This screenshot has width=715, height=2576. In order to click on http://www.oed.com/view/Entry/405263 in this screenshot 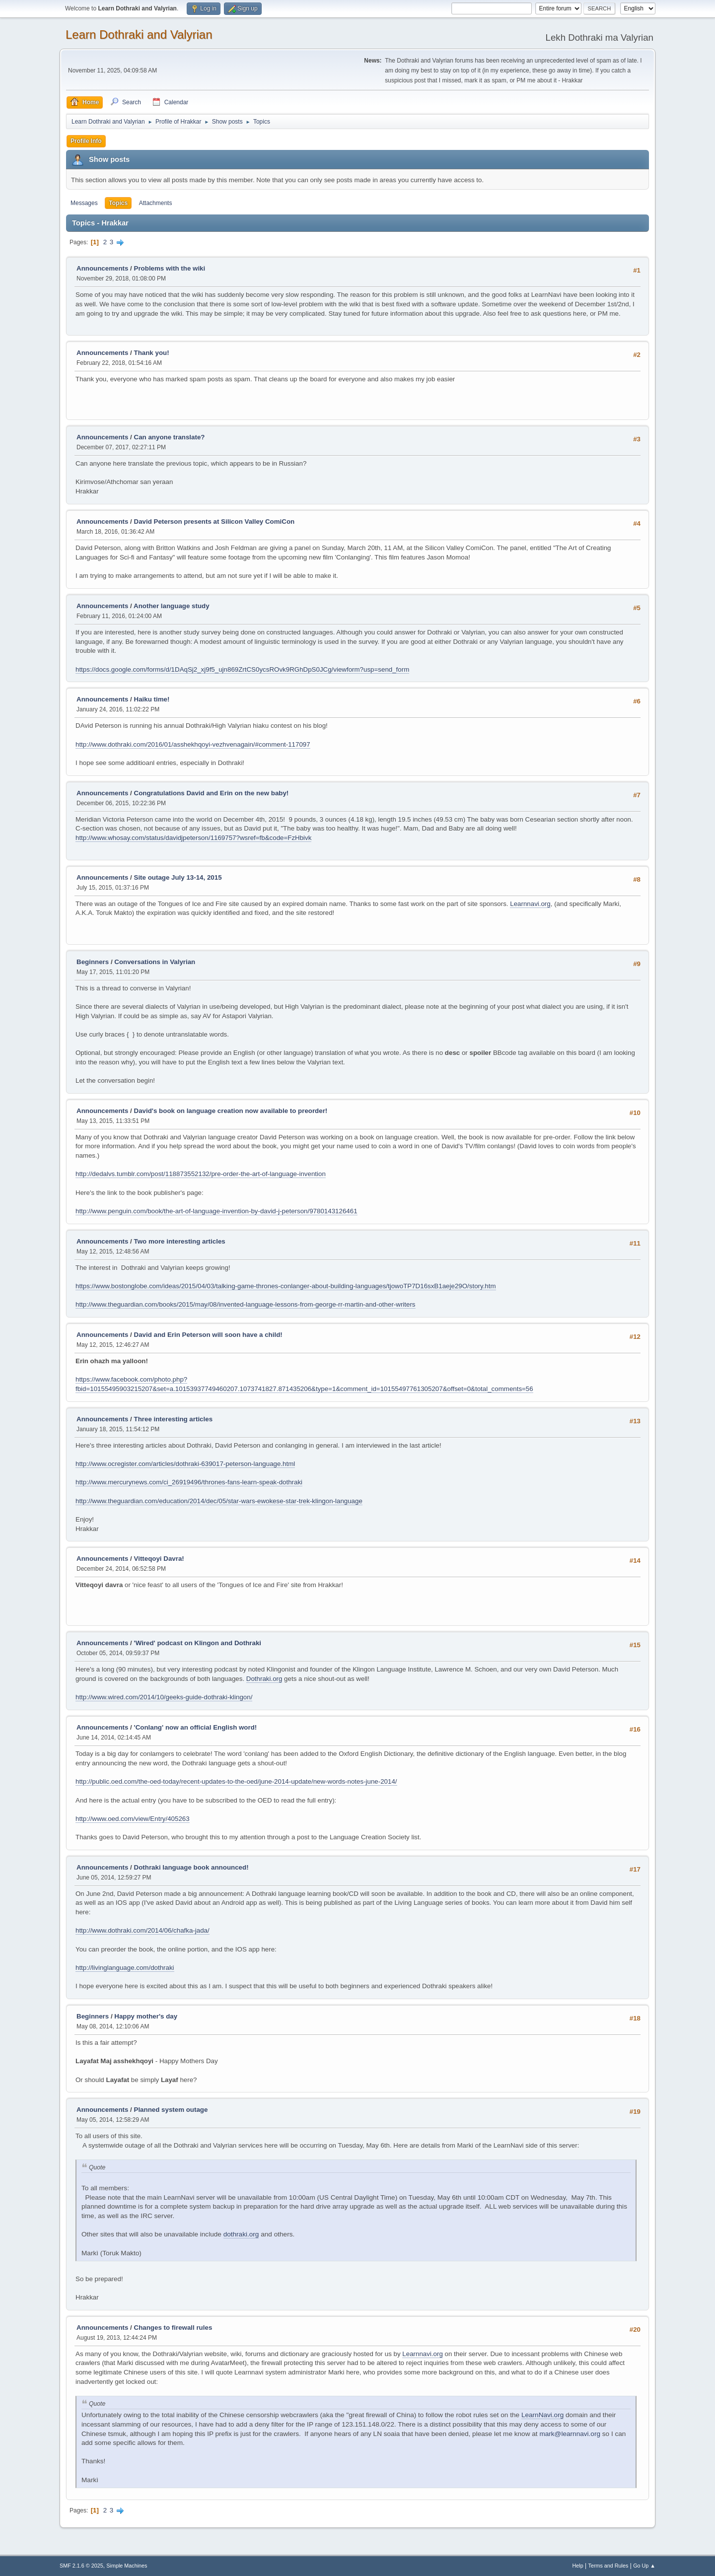, I will do `click(132, 1818)`.